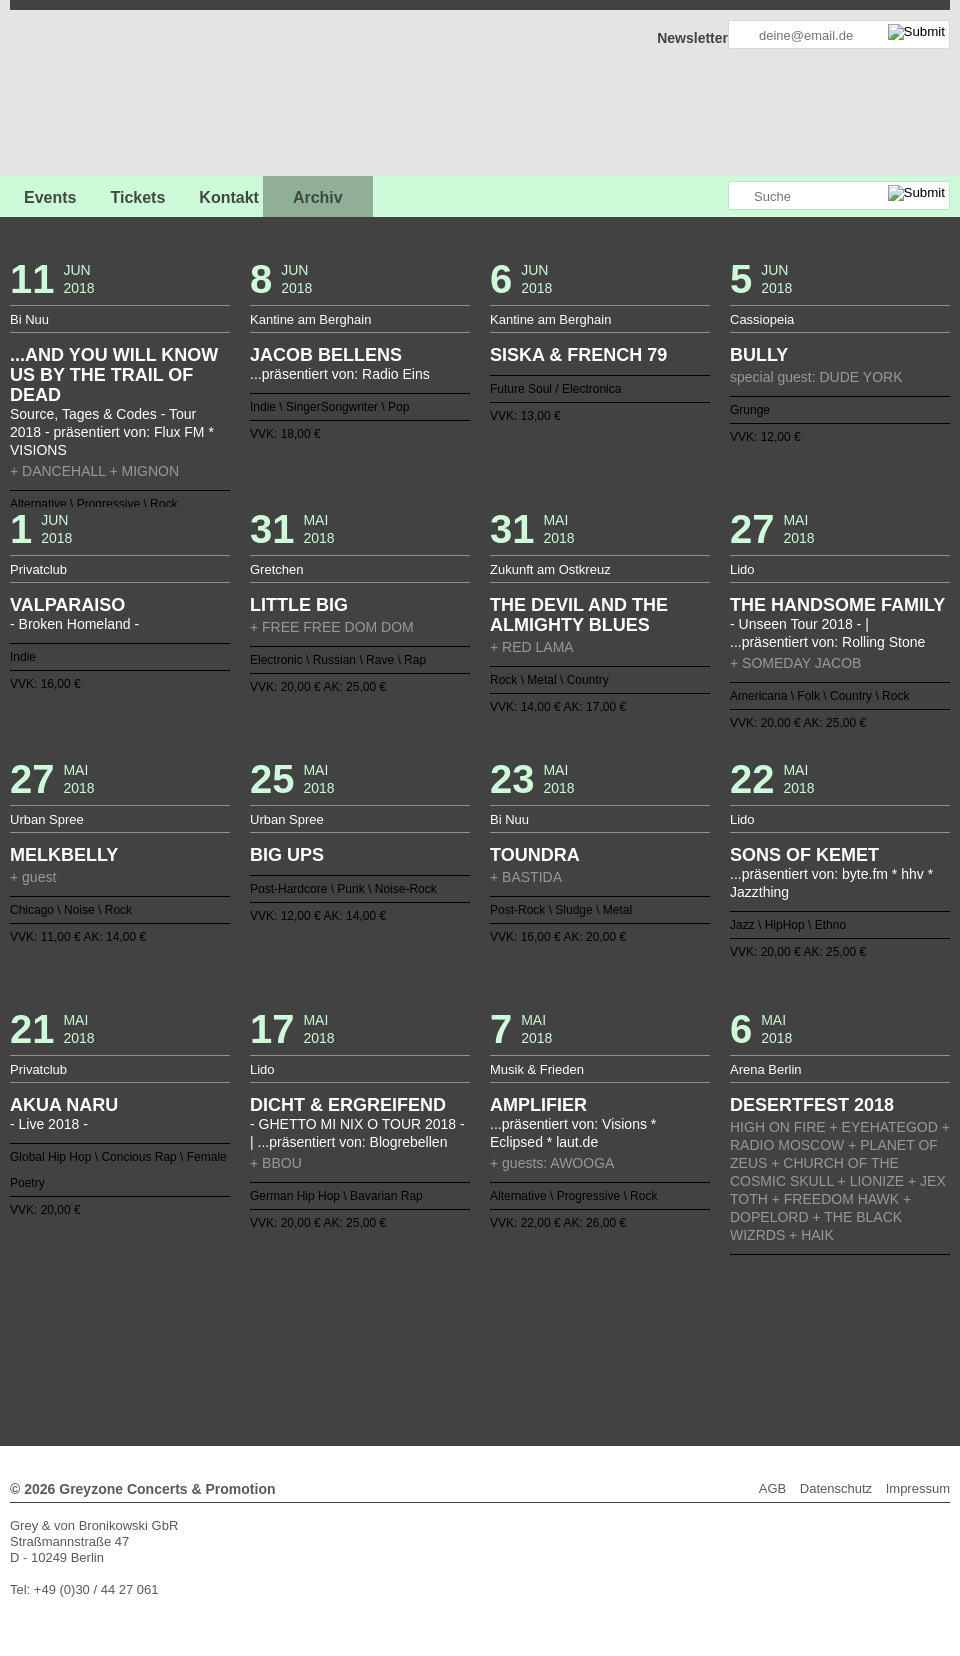 This screenshot has width=960, height=1656. What do you see at coordinates (552, 1345) in the screenshot?
I see `128` at bounding box center [552, 1345].